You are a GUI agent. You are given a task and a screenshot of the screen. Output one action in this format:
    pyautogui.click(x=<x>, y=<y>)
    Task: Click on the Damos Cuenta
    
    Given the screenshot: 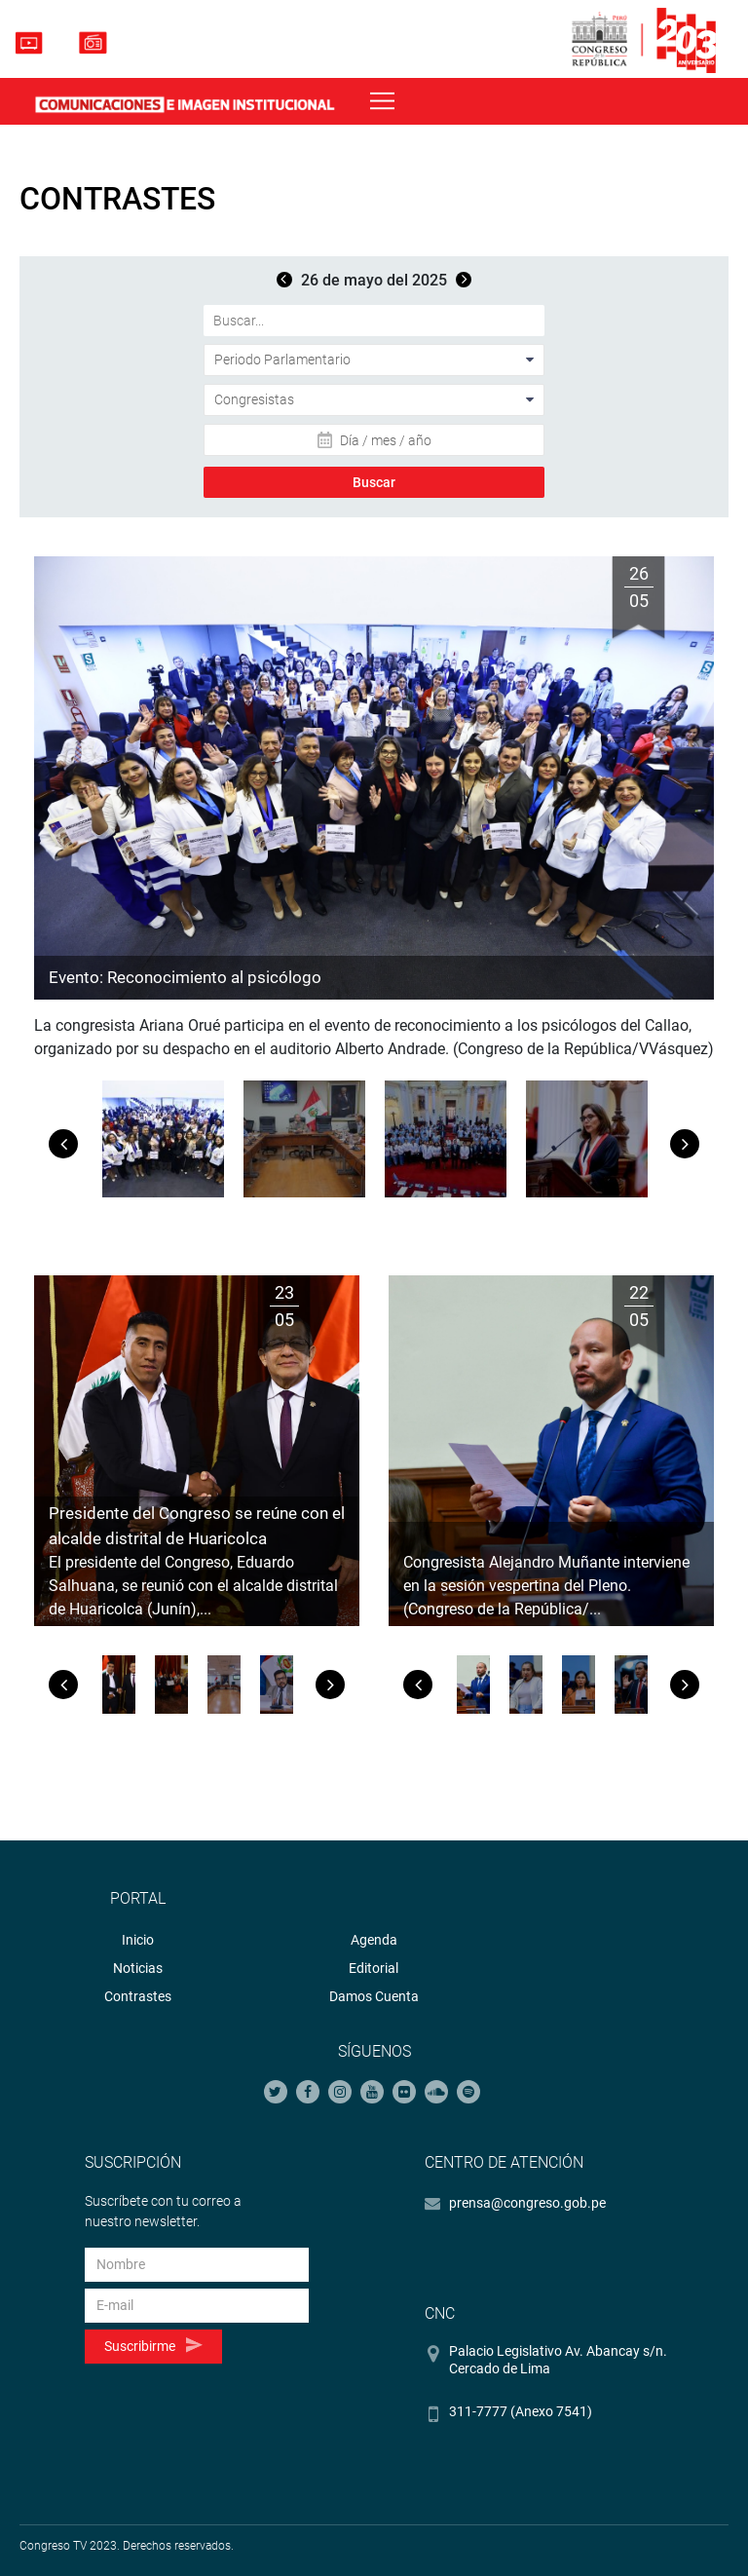 What is the action you would take?
    pyautogui.click(x=374, y=1996)
    